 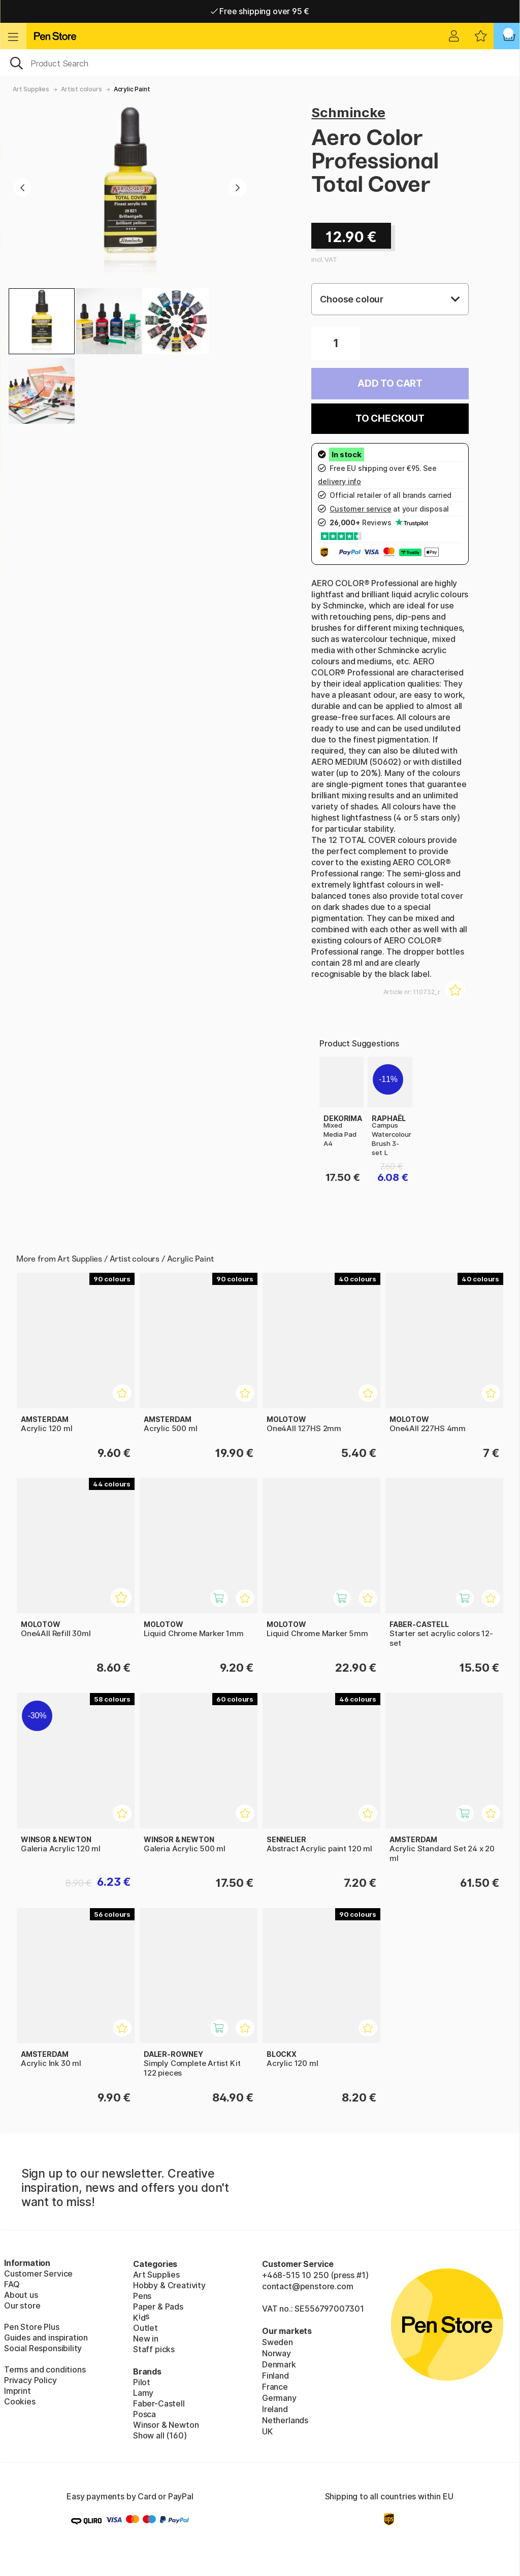 I want to click on Customer Service, so click(x=38, y=2273).